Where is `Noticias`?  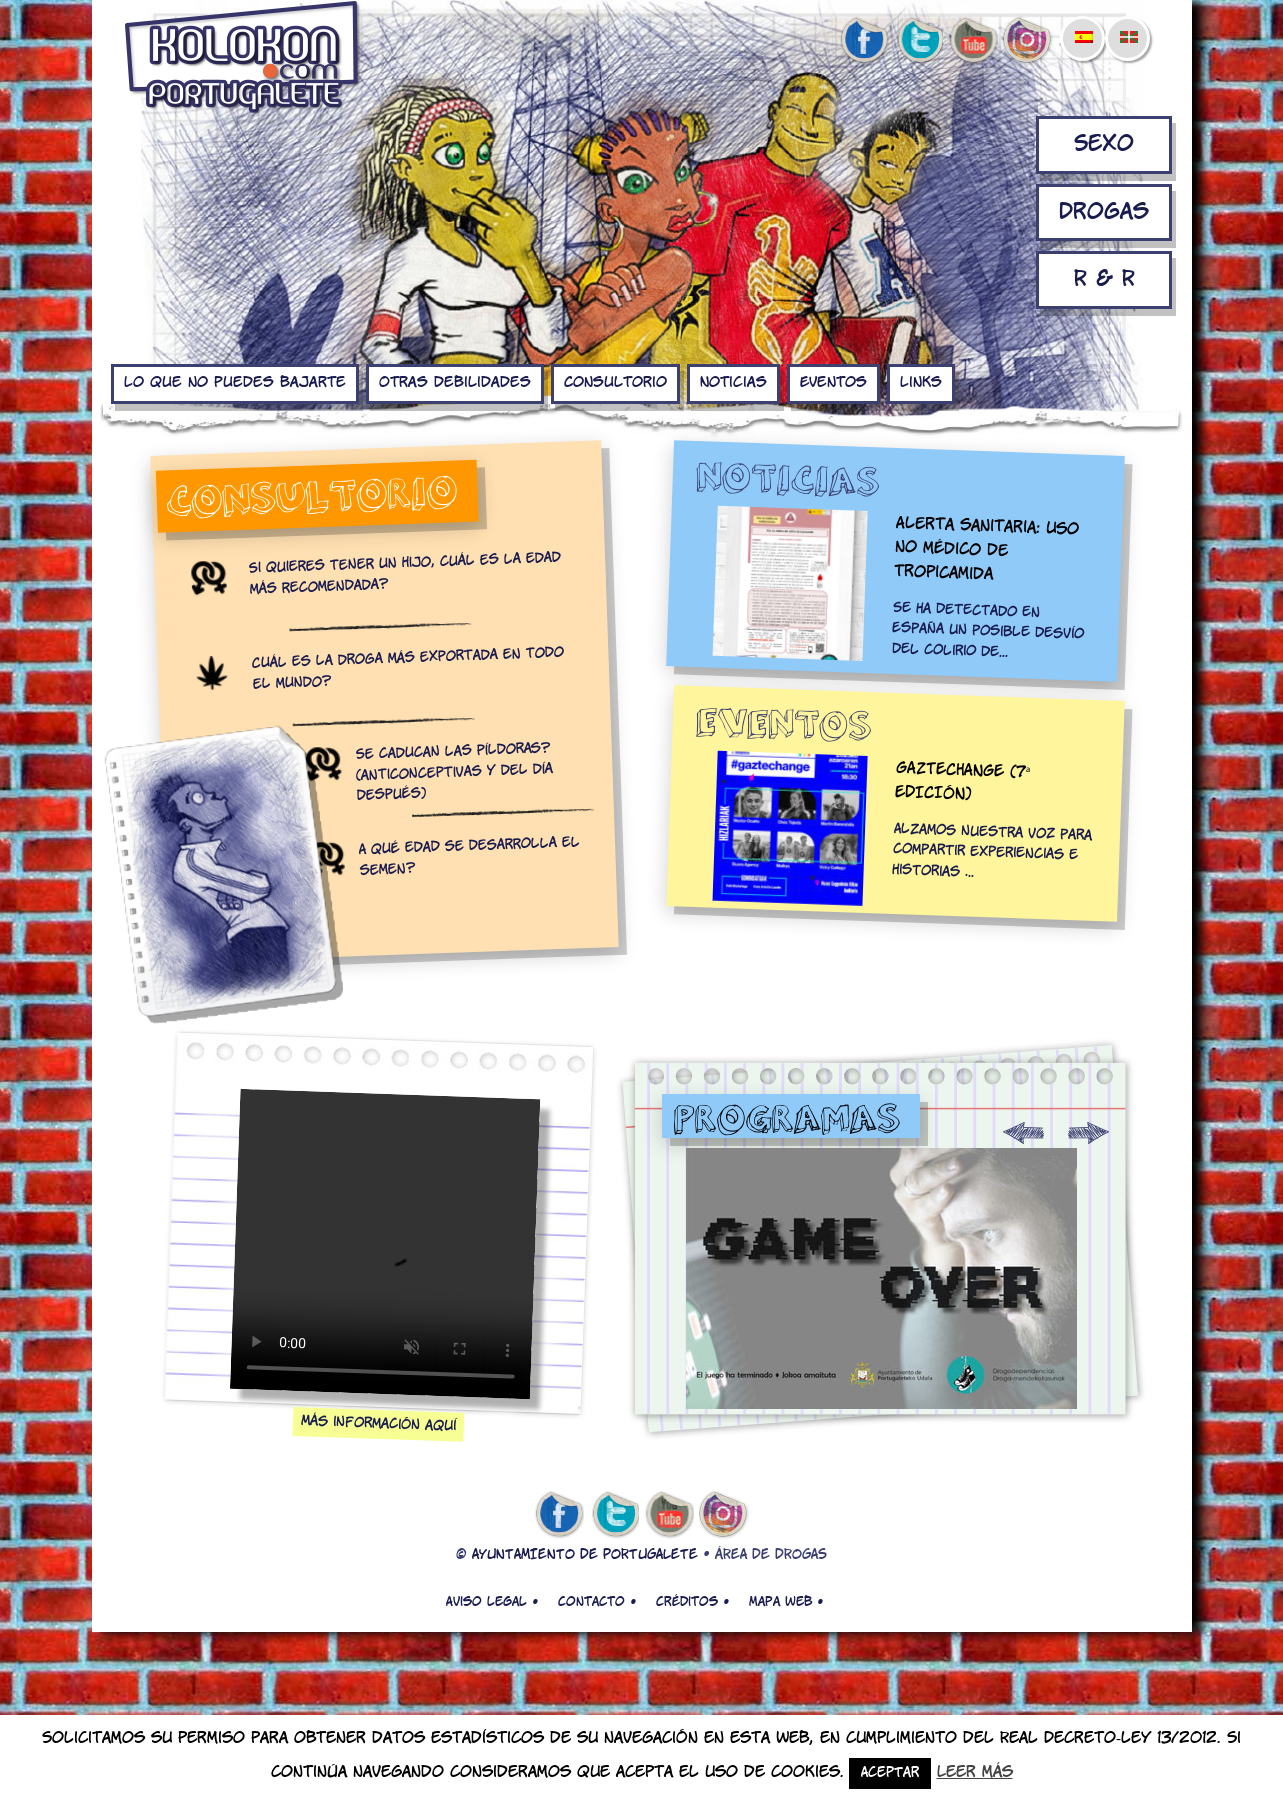 Noticias is located at coordinates (733, 383).